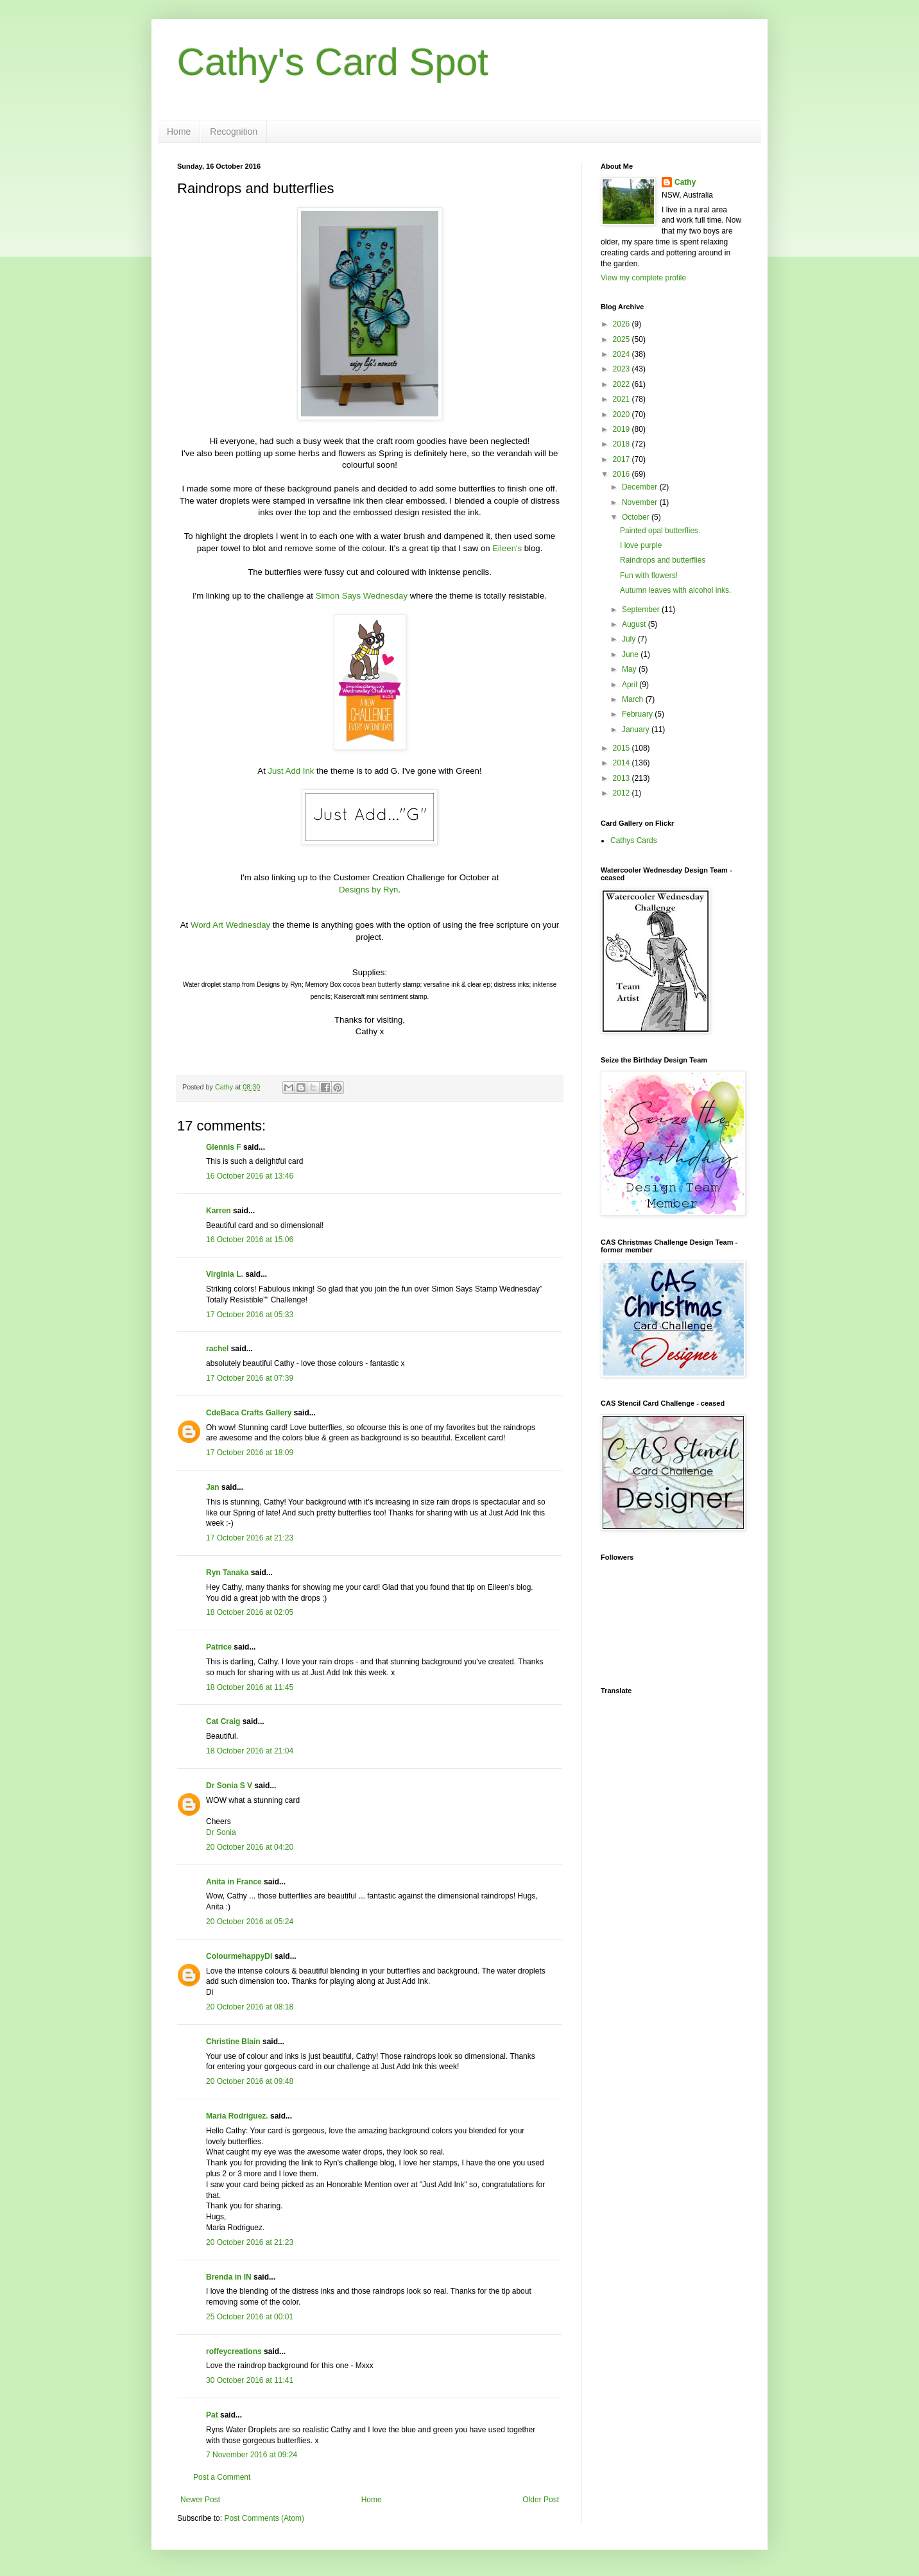 The image size is (919, 2576). Describe the element at coordinates (249, 1314) in the screenshot. I see `17 October 2016 at 05:33` at that location.